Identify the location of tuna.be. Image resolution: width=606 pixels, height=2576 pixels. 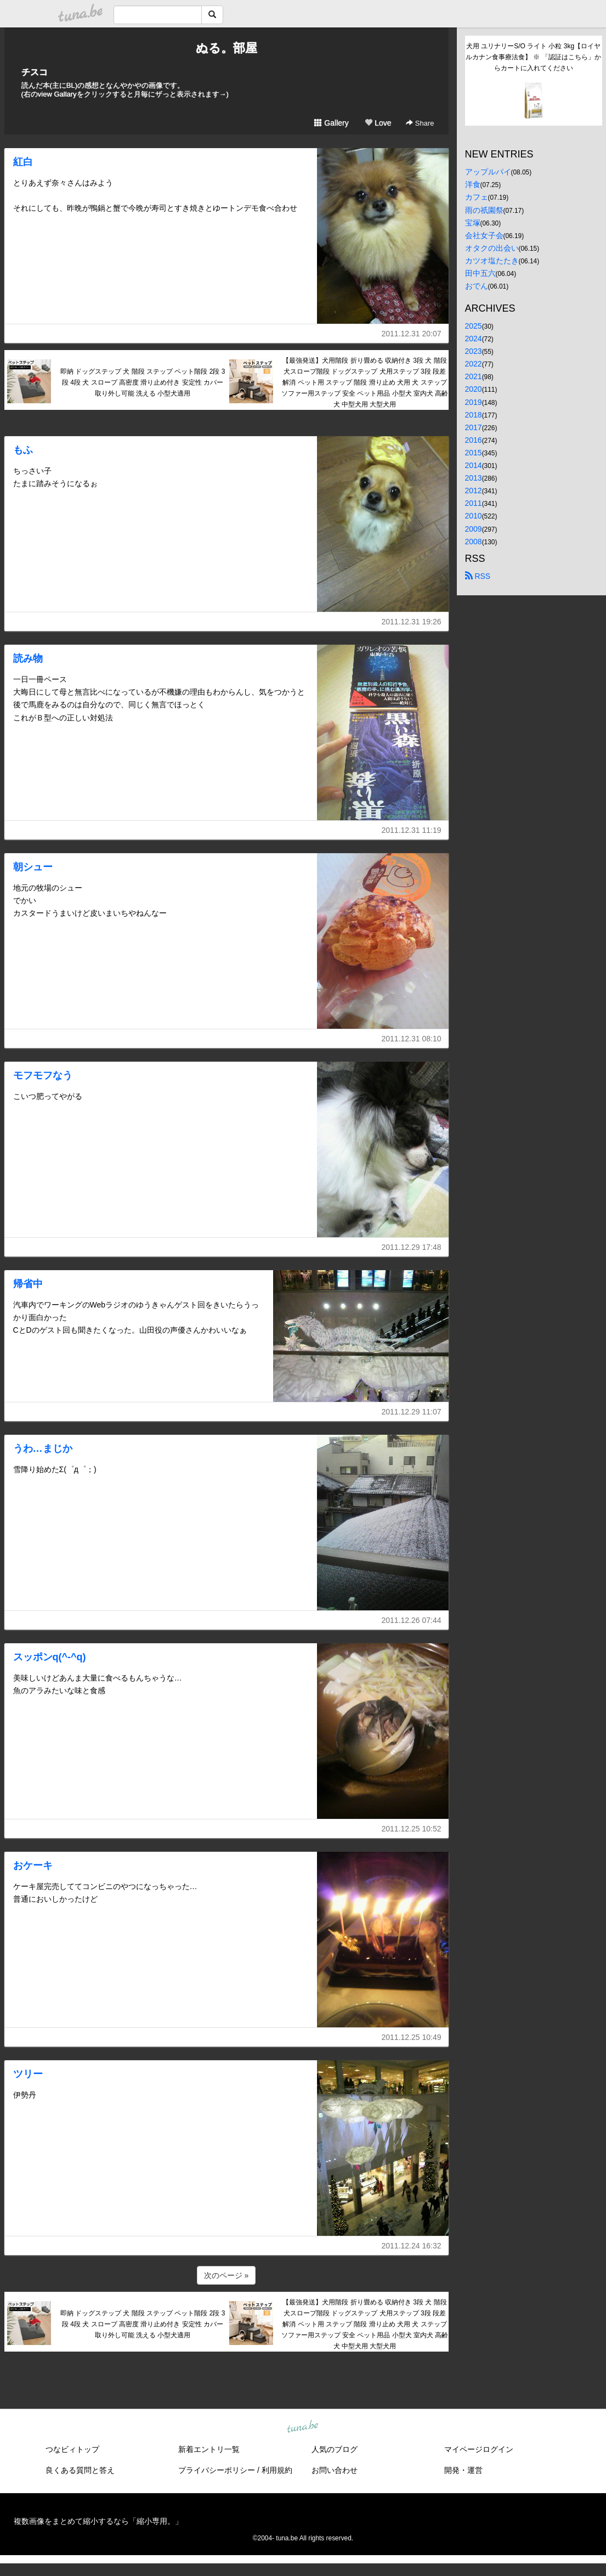
(303, 2427).